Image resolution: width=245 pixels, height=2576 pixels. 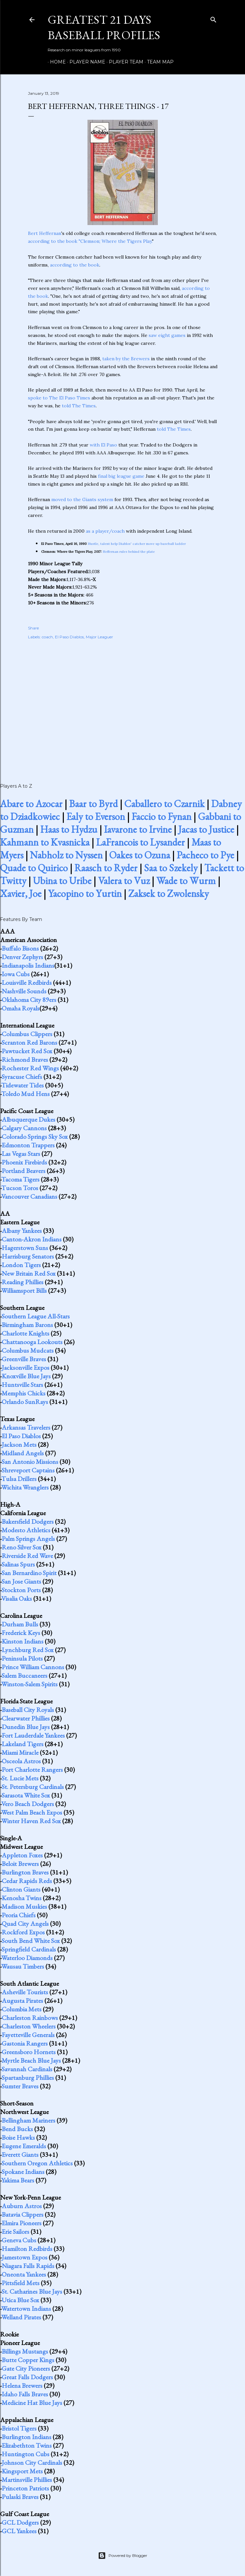 What do you see at coordinates (20, 1624) in the screenshot?
I see `Durham Bulls` at bounding box center [20, 1624].